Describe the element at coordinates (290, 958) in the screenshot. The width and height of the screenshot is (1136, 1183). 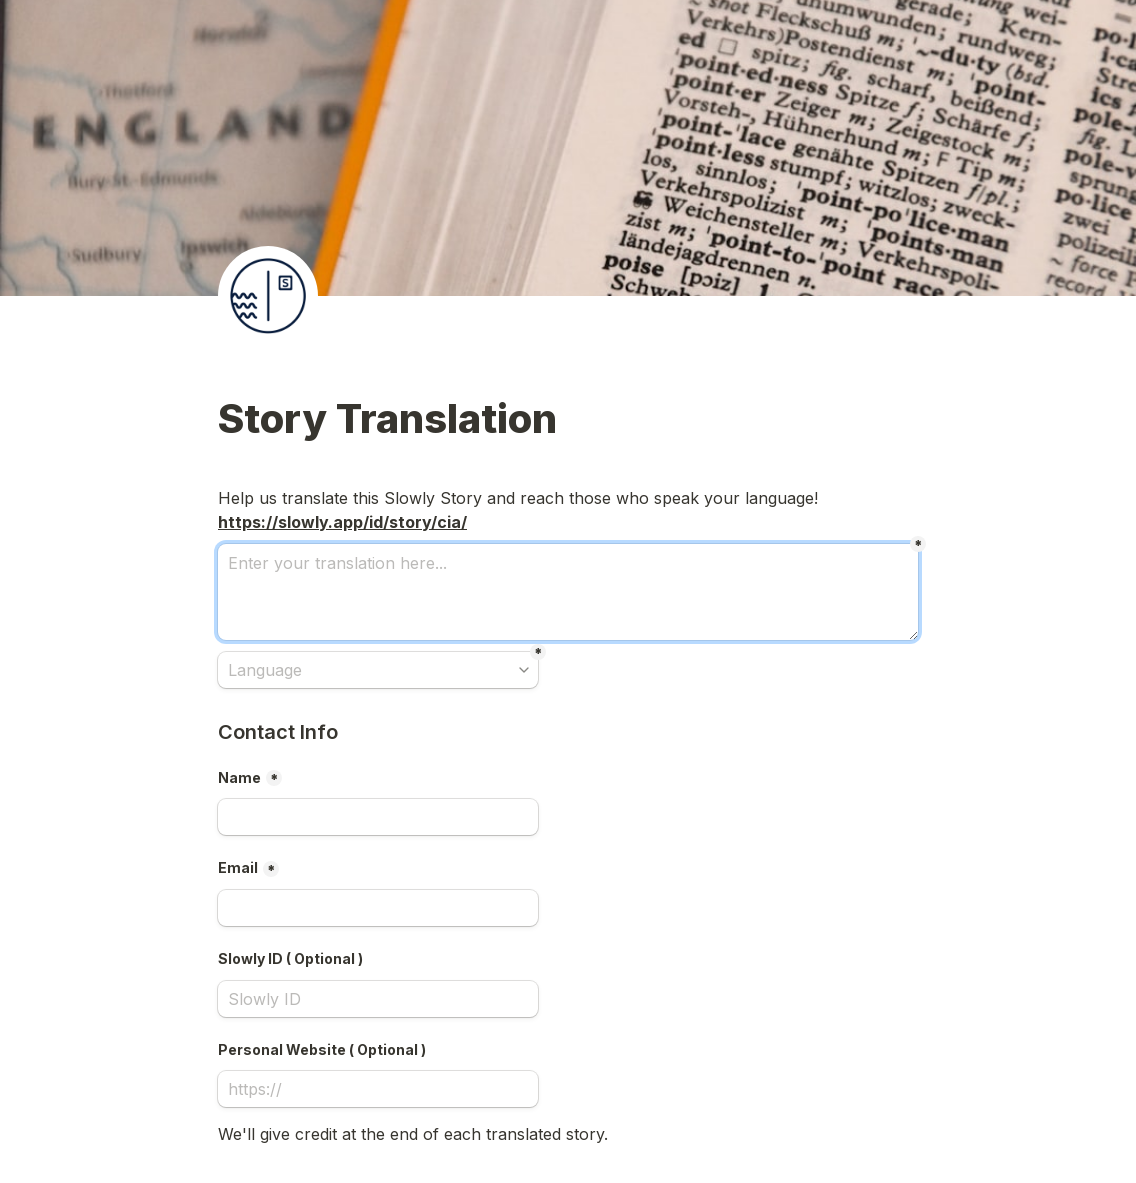
I see `Slowly ID ( Optional )` at that location.